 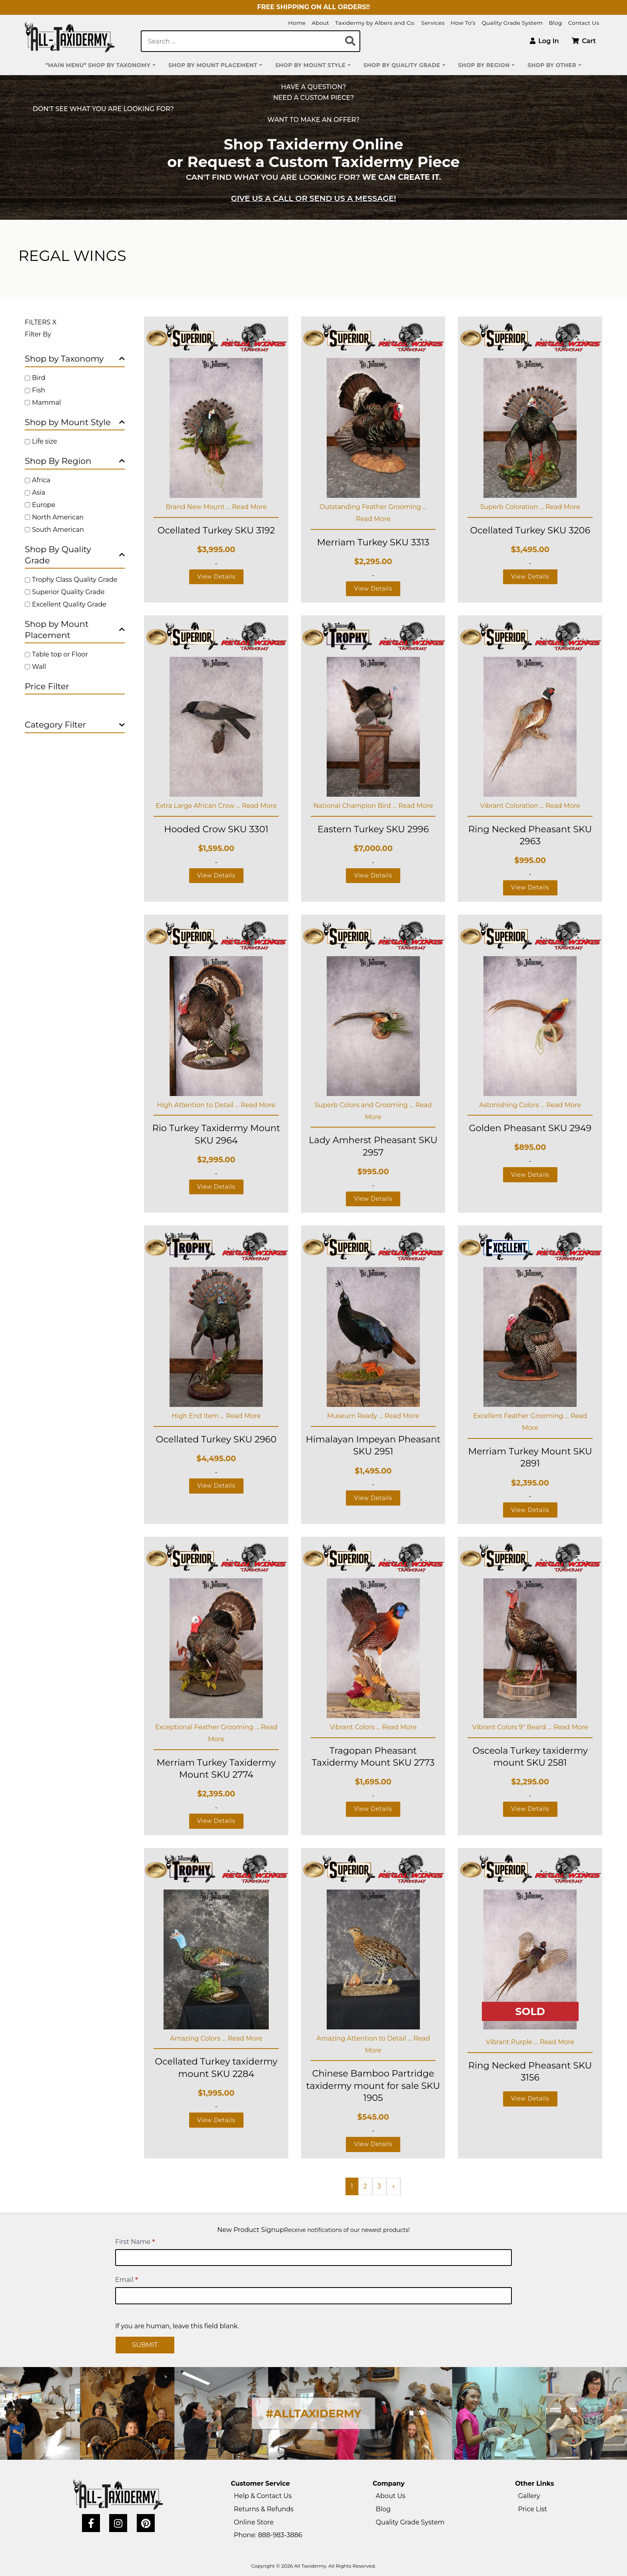 I want to click on Asia, so click(x=38, y=492).